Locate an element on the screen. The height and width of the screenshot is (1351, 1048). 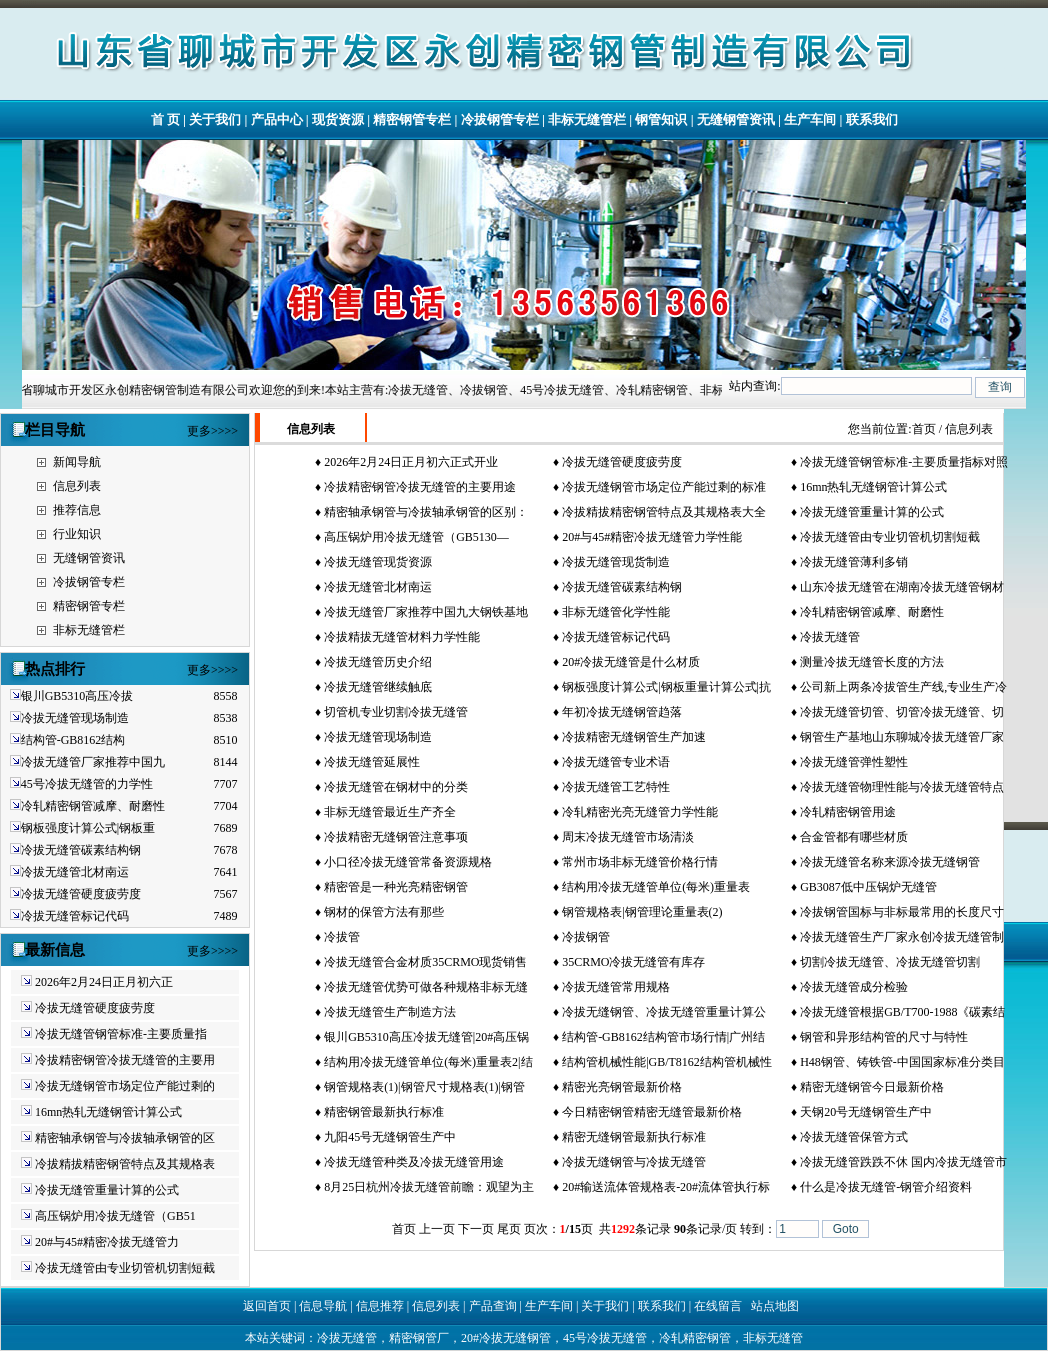
冷拔无缝管厂家推荐中国九大钢铁基地 is located at coordinates (426, 612).